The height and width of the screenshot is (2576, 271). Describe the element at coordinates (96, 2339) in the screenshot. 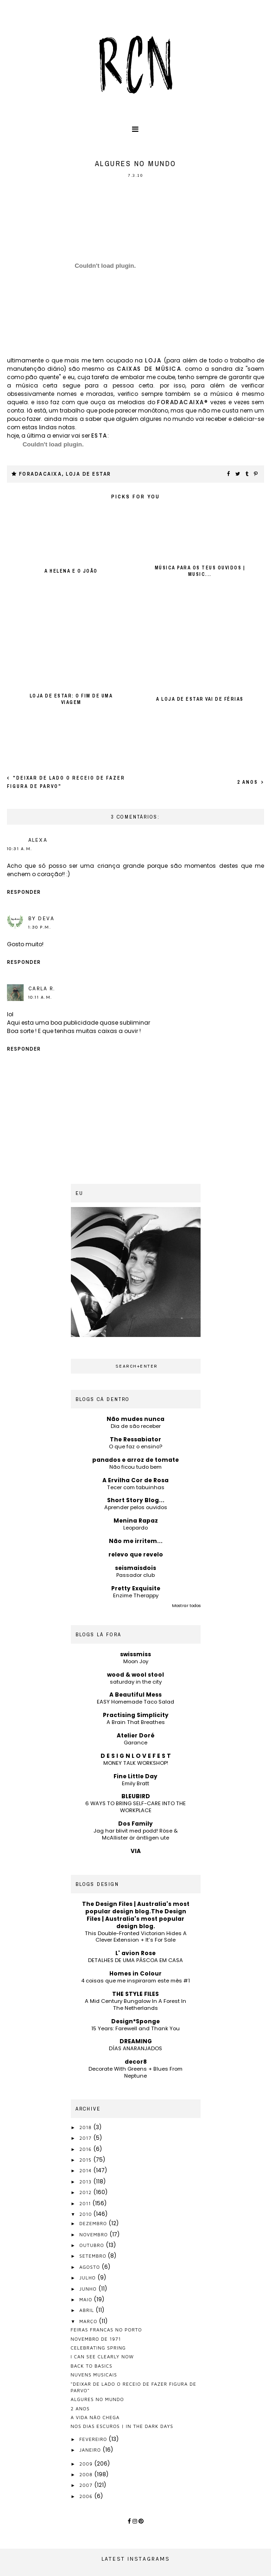

I see `novembro de 1971` at that location.